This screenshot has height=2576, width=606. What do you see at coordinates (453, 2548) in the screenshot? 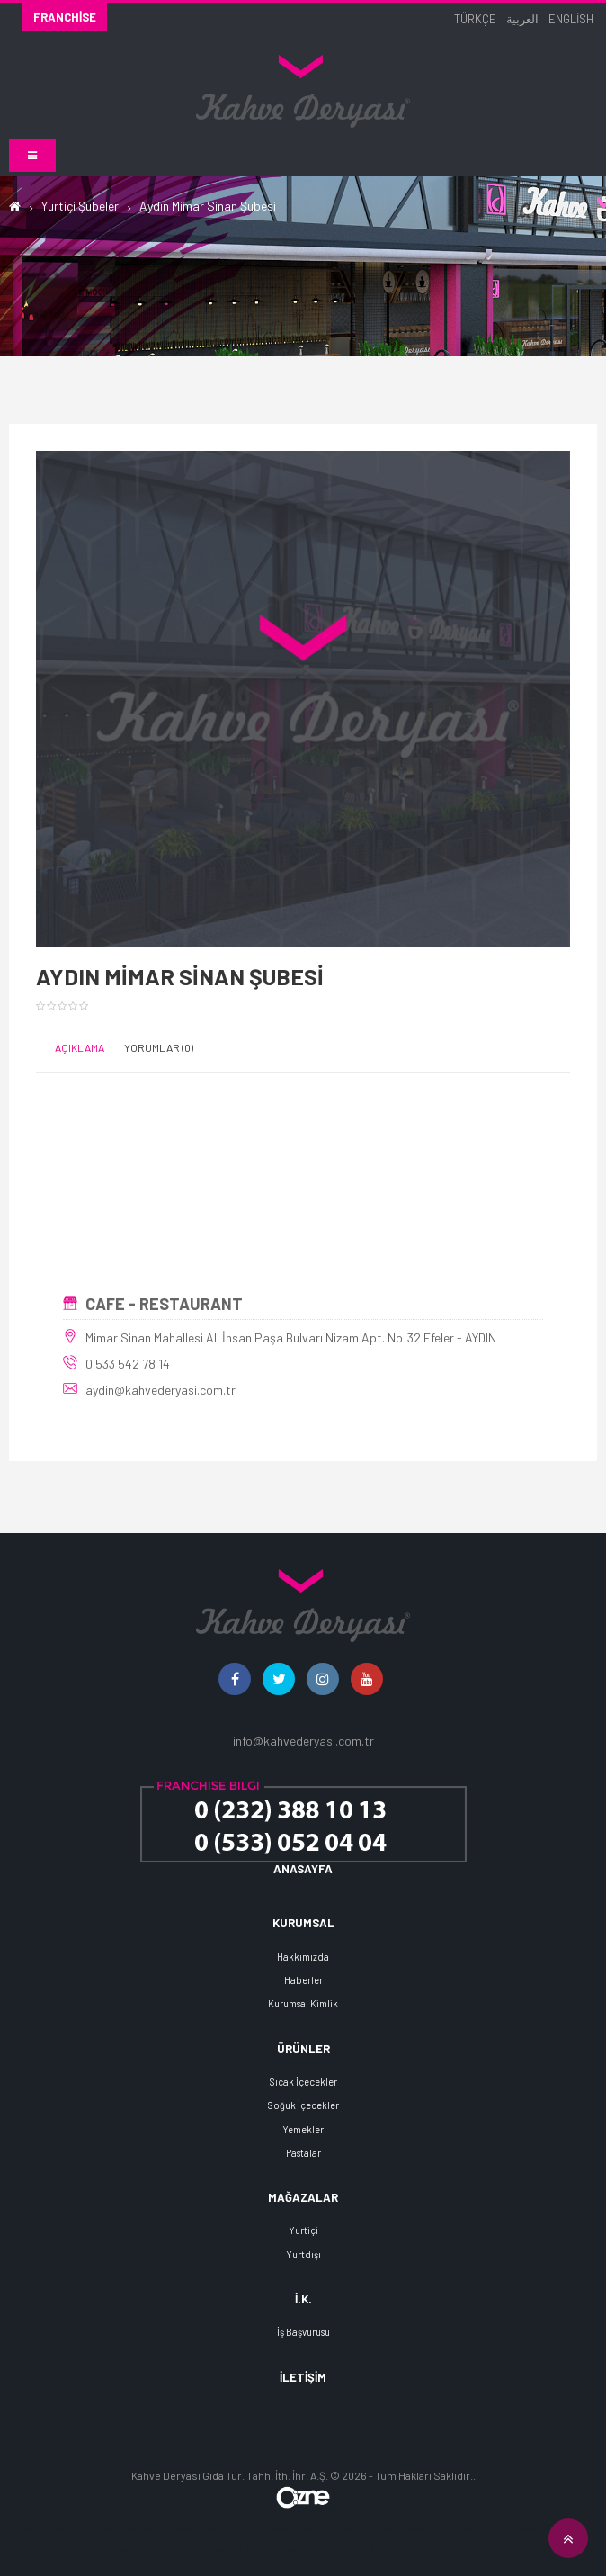
I see `izmir web sitesi tasarımı` at bounding box center [453, 2548].